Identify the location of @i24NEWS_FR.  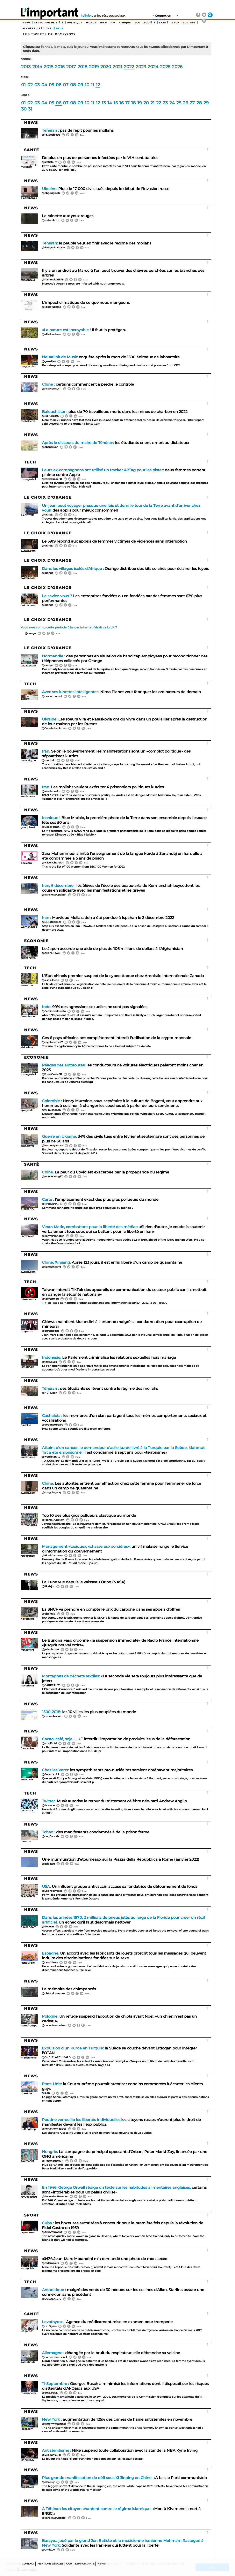
(51, 2454).